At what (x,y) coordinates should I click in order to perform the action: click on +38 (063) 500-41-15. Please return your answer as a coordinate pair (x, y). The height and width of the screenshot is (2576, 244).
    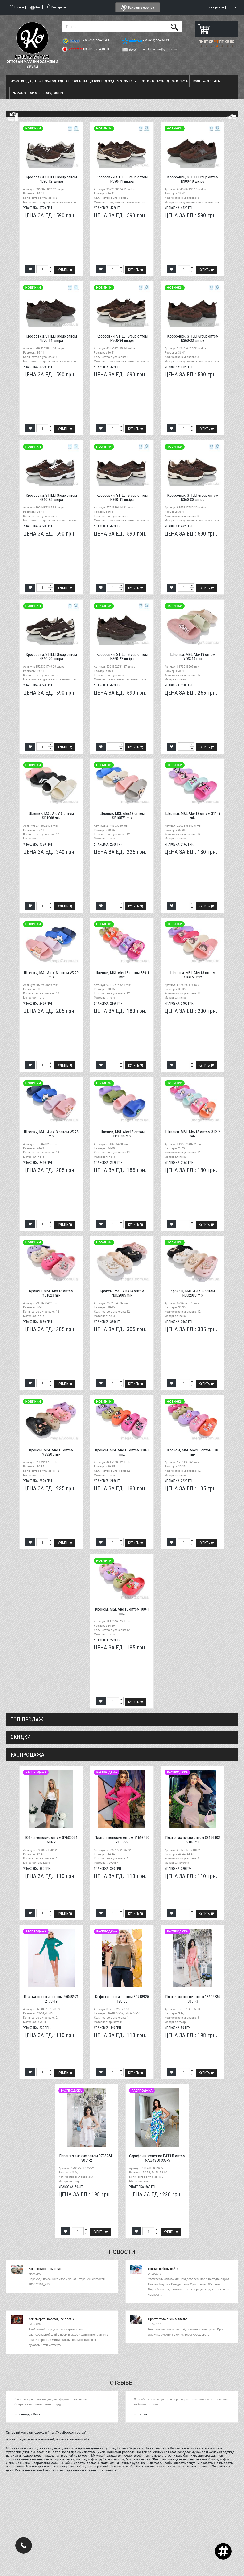
    Looking at the image, I should click on (96, 40).